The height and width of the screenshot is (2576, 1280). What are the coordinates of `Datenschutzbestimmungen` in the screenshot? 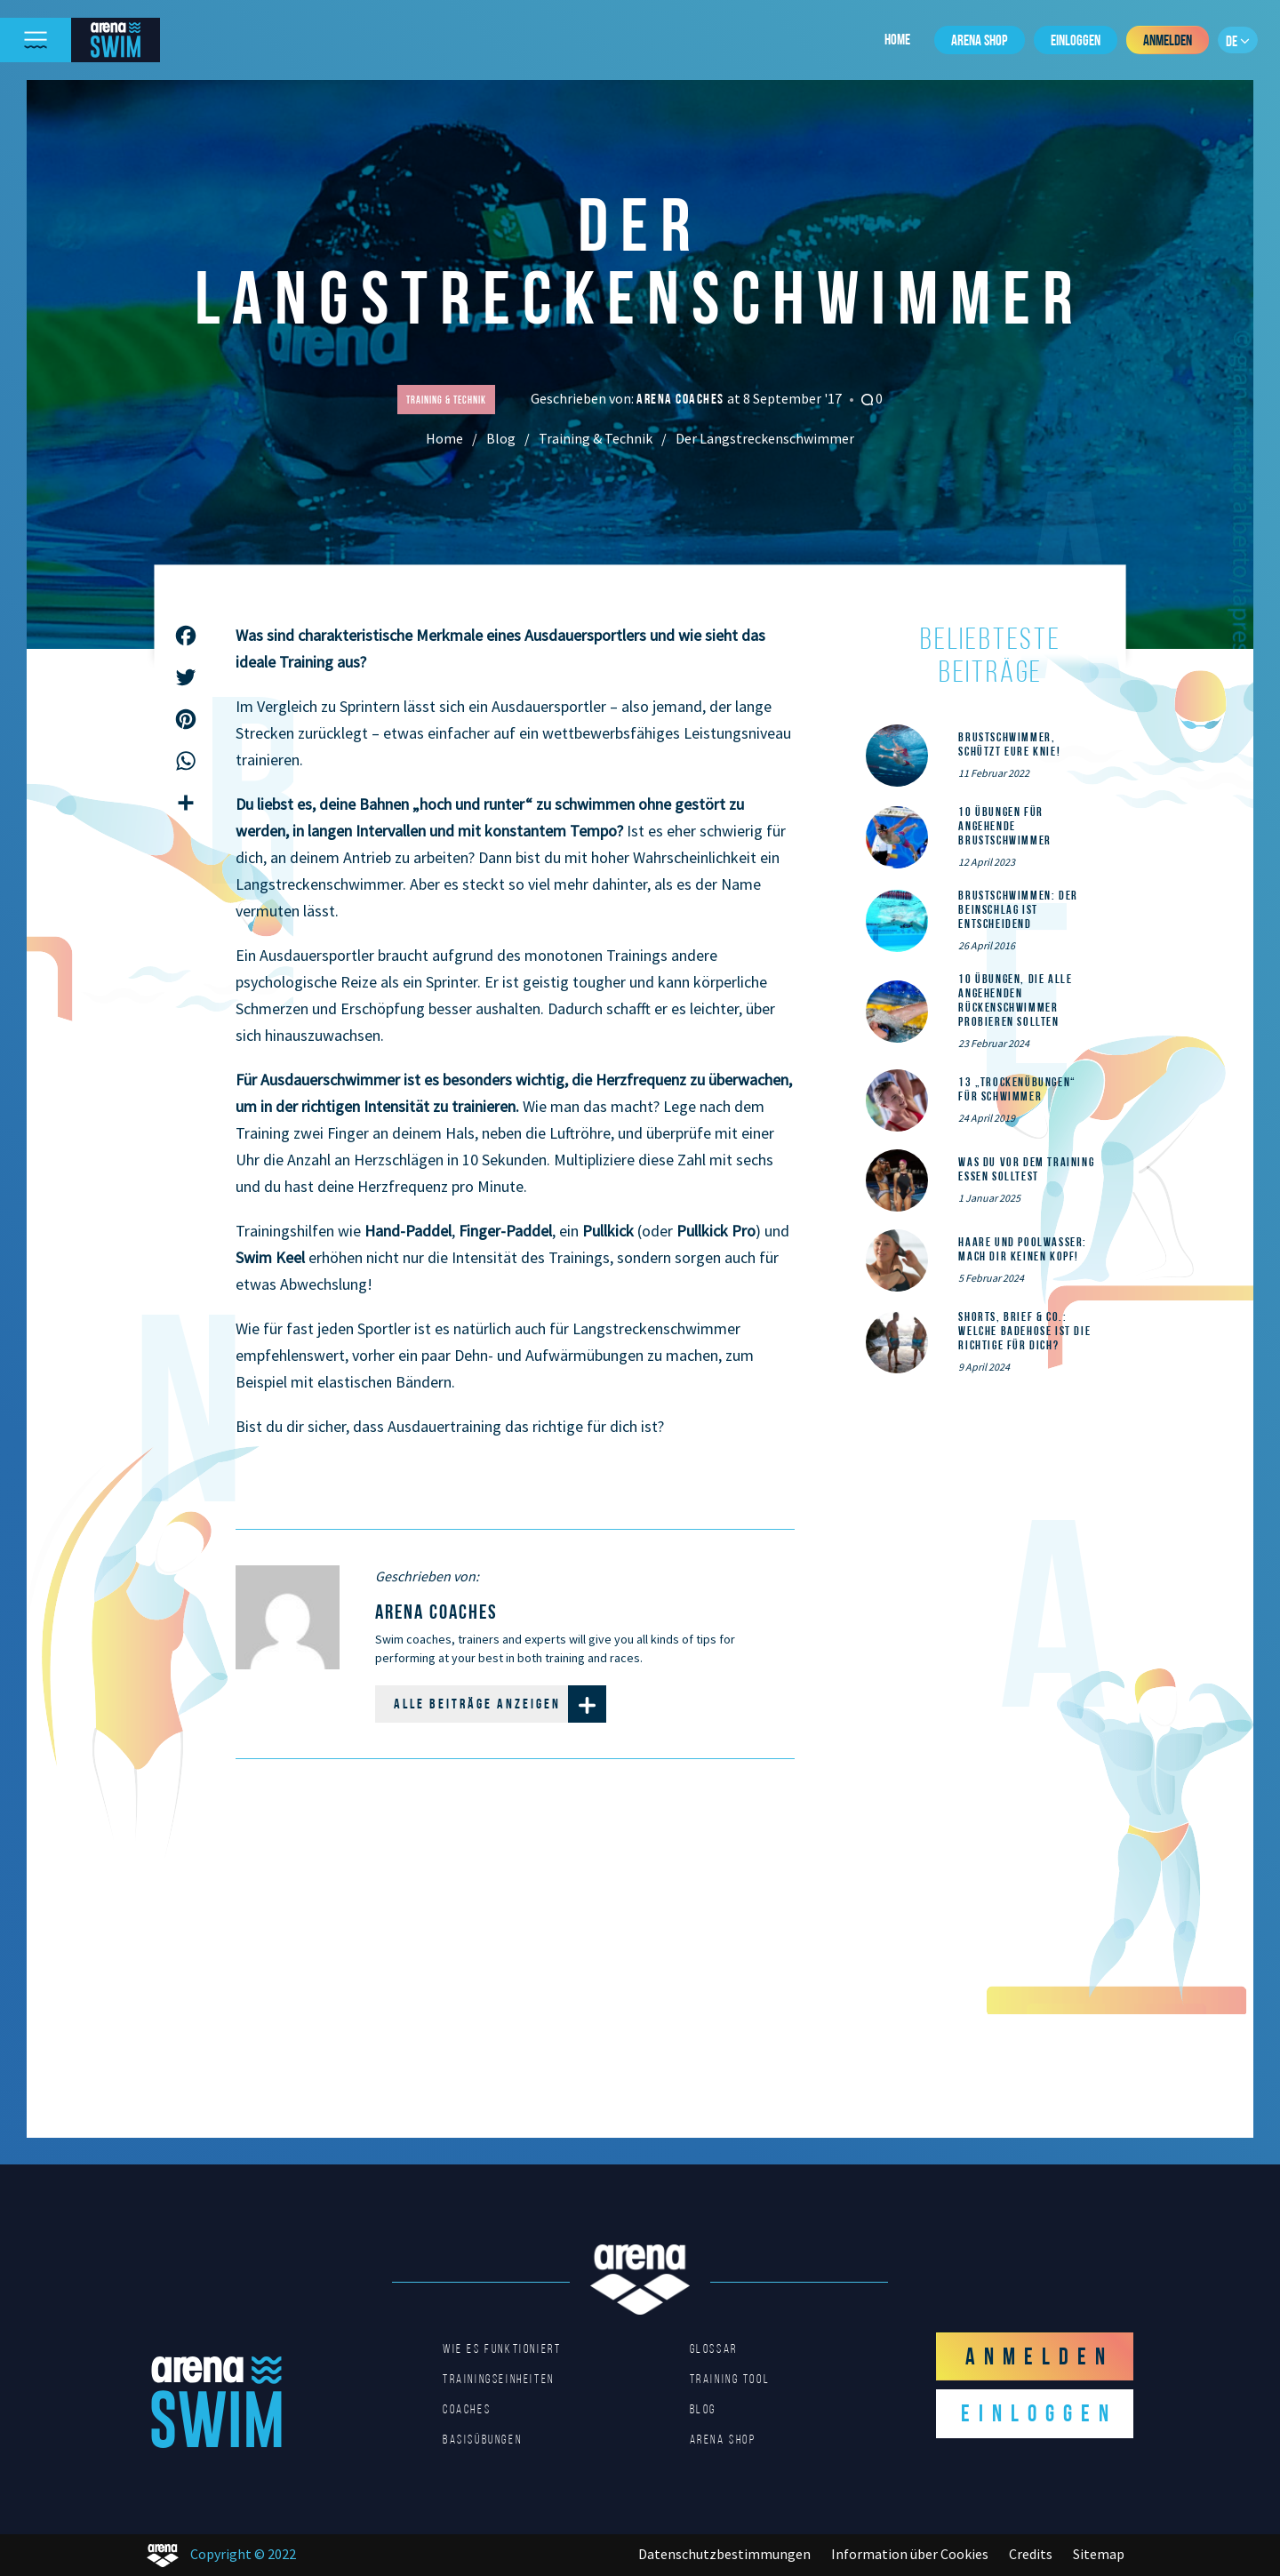 It's located at (724, 2554).